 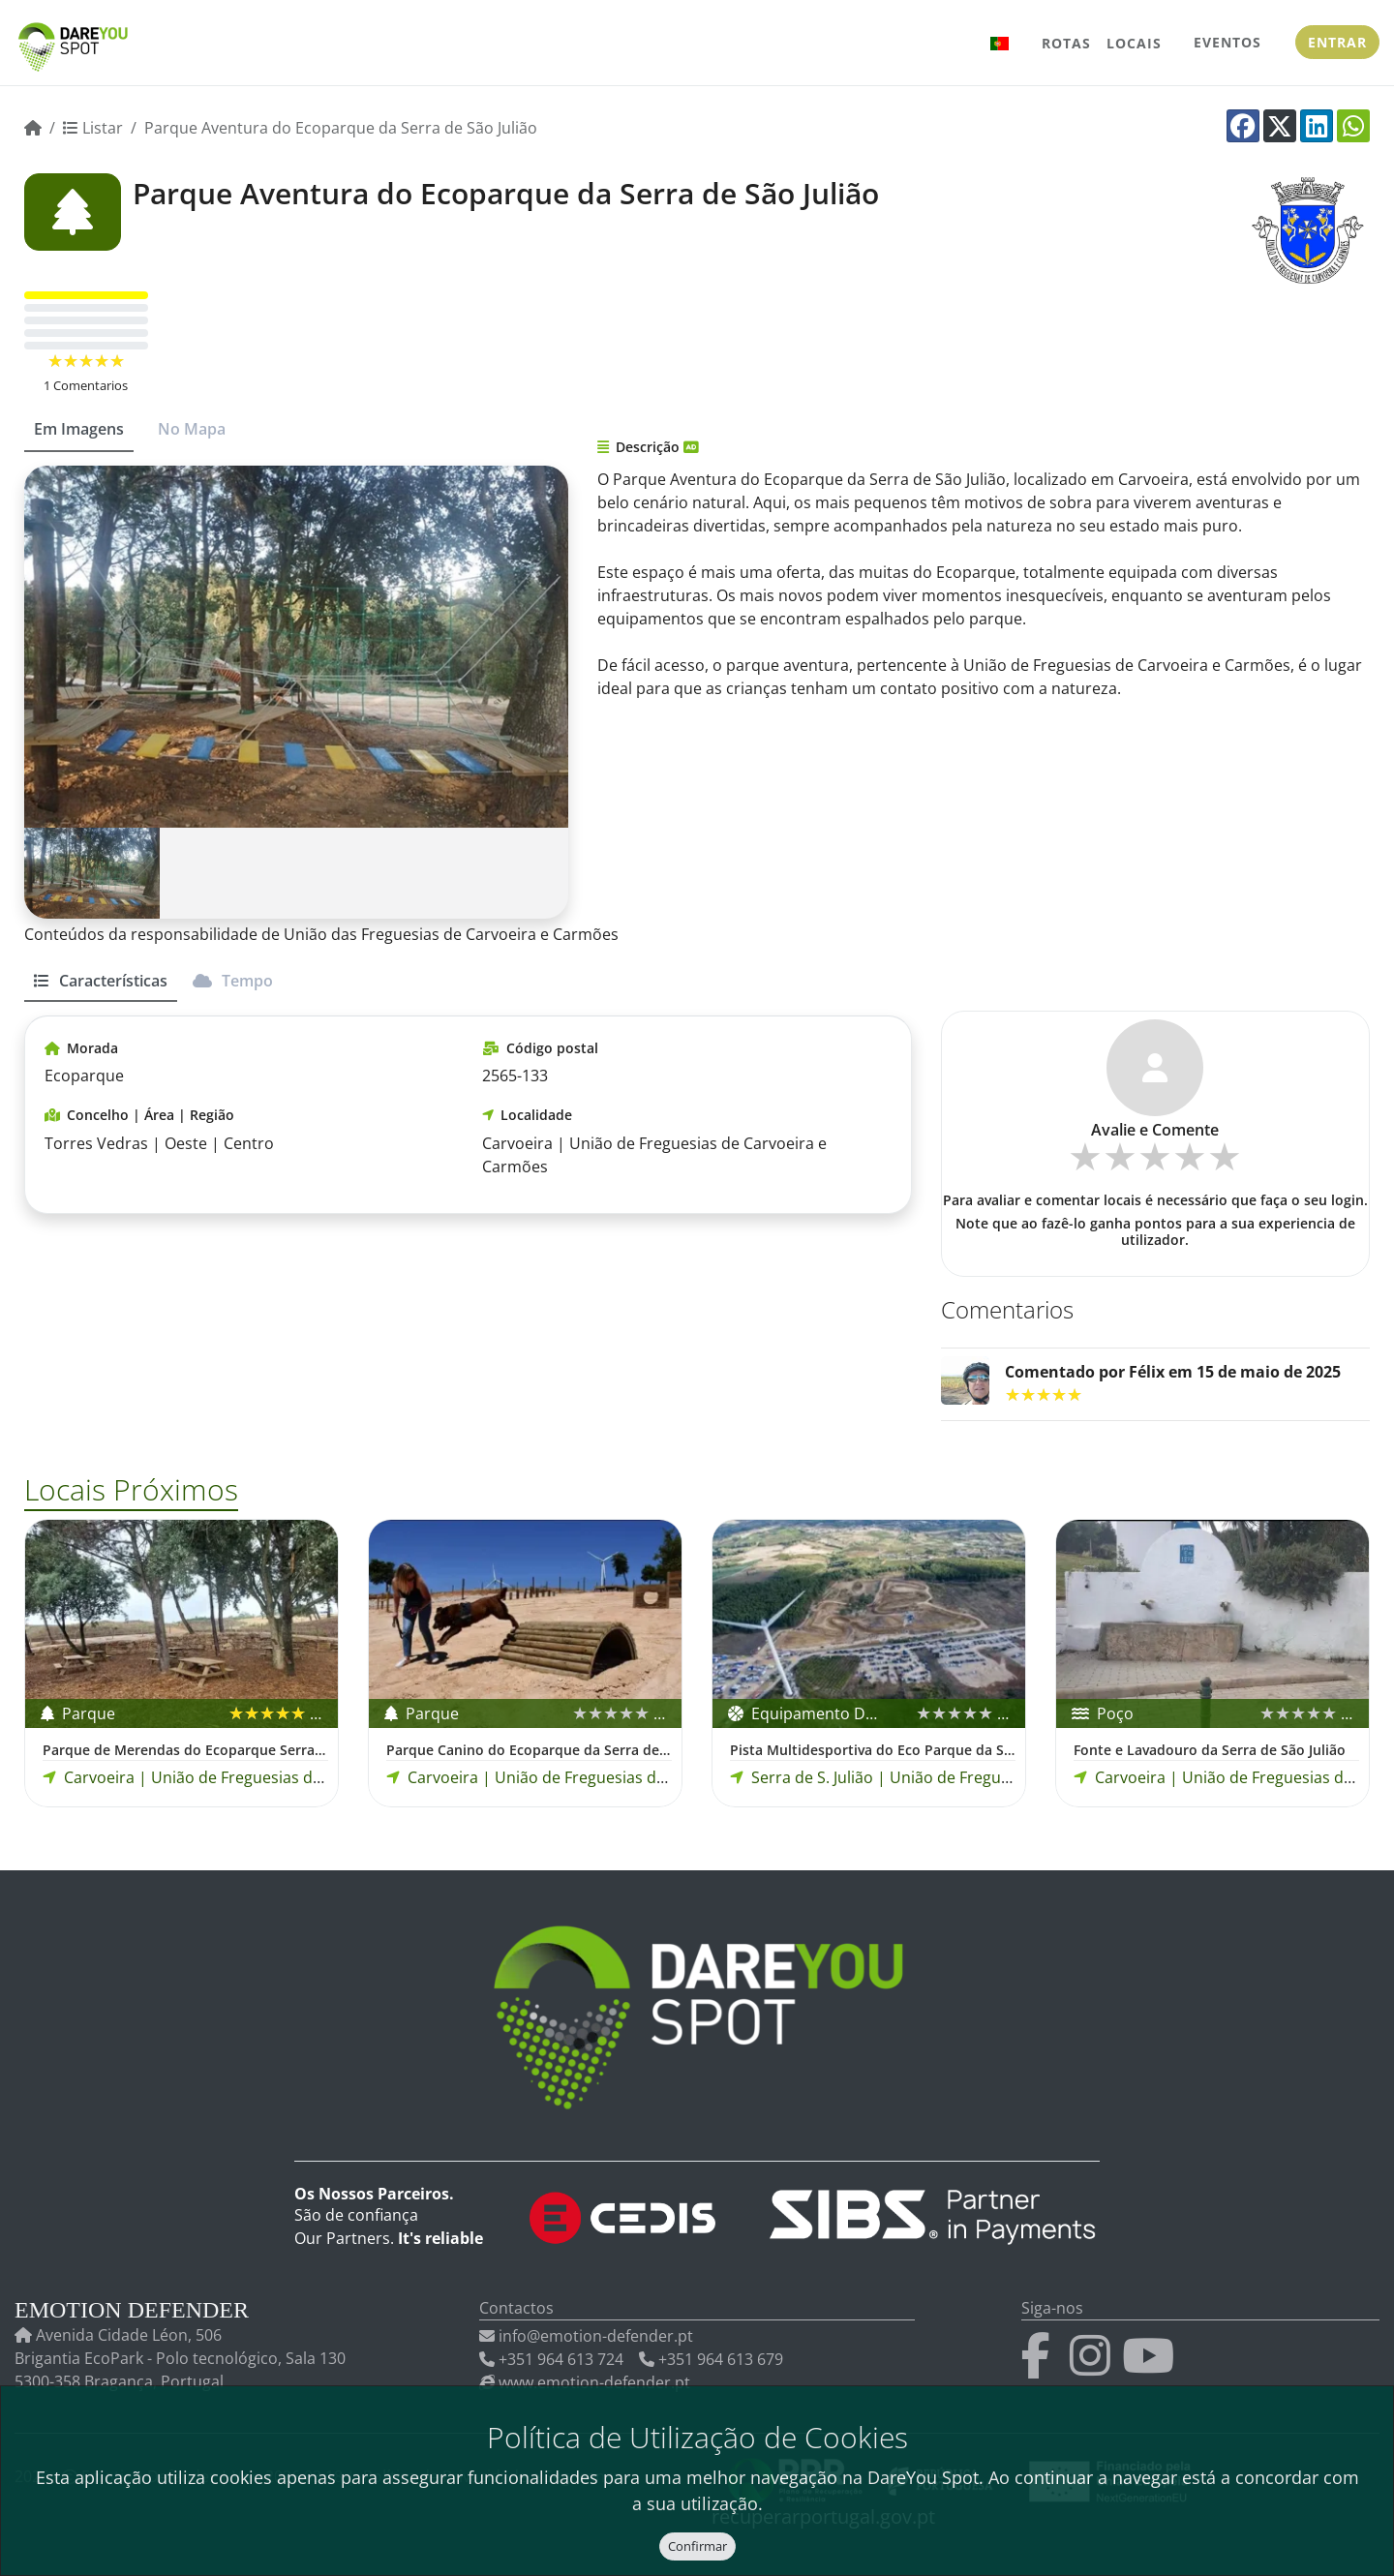 What do you see at coordinates (1337, 42) in the screenshot?
I see `Entrar` at bounding box center [1337, 42].